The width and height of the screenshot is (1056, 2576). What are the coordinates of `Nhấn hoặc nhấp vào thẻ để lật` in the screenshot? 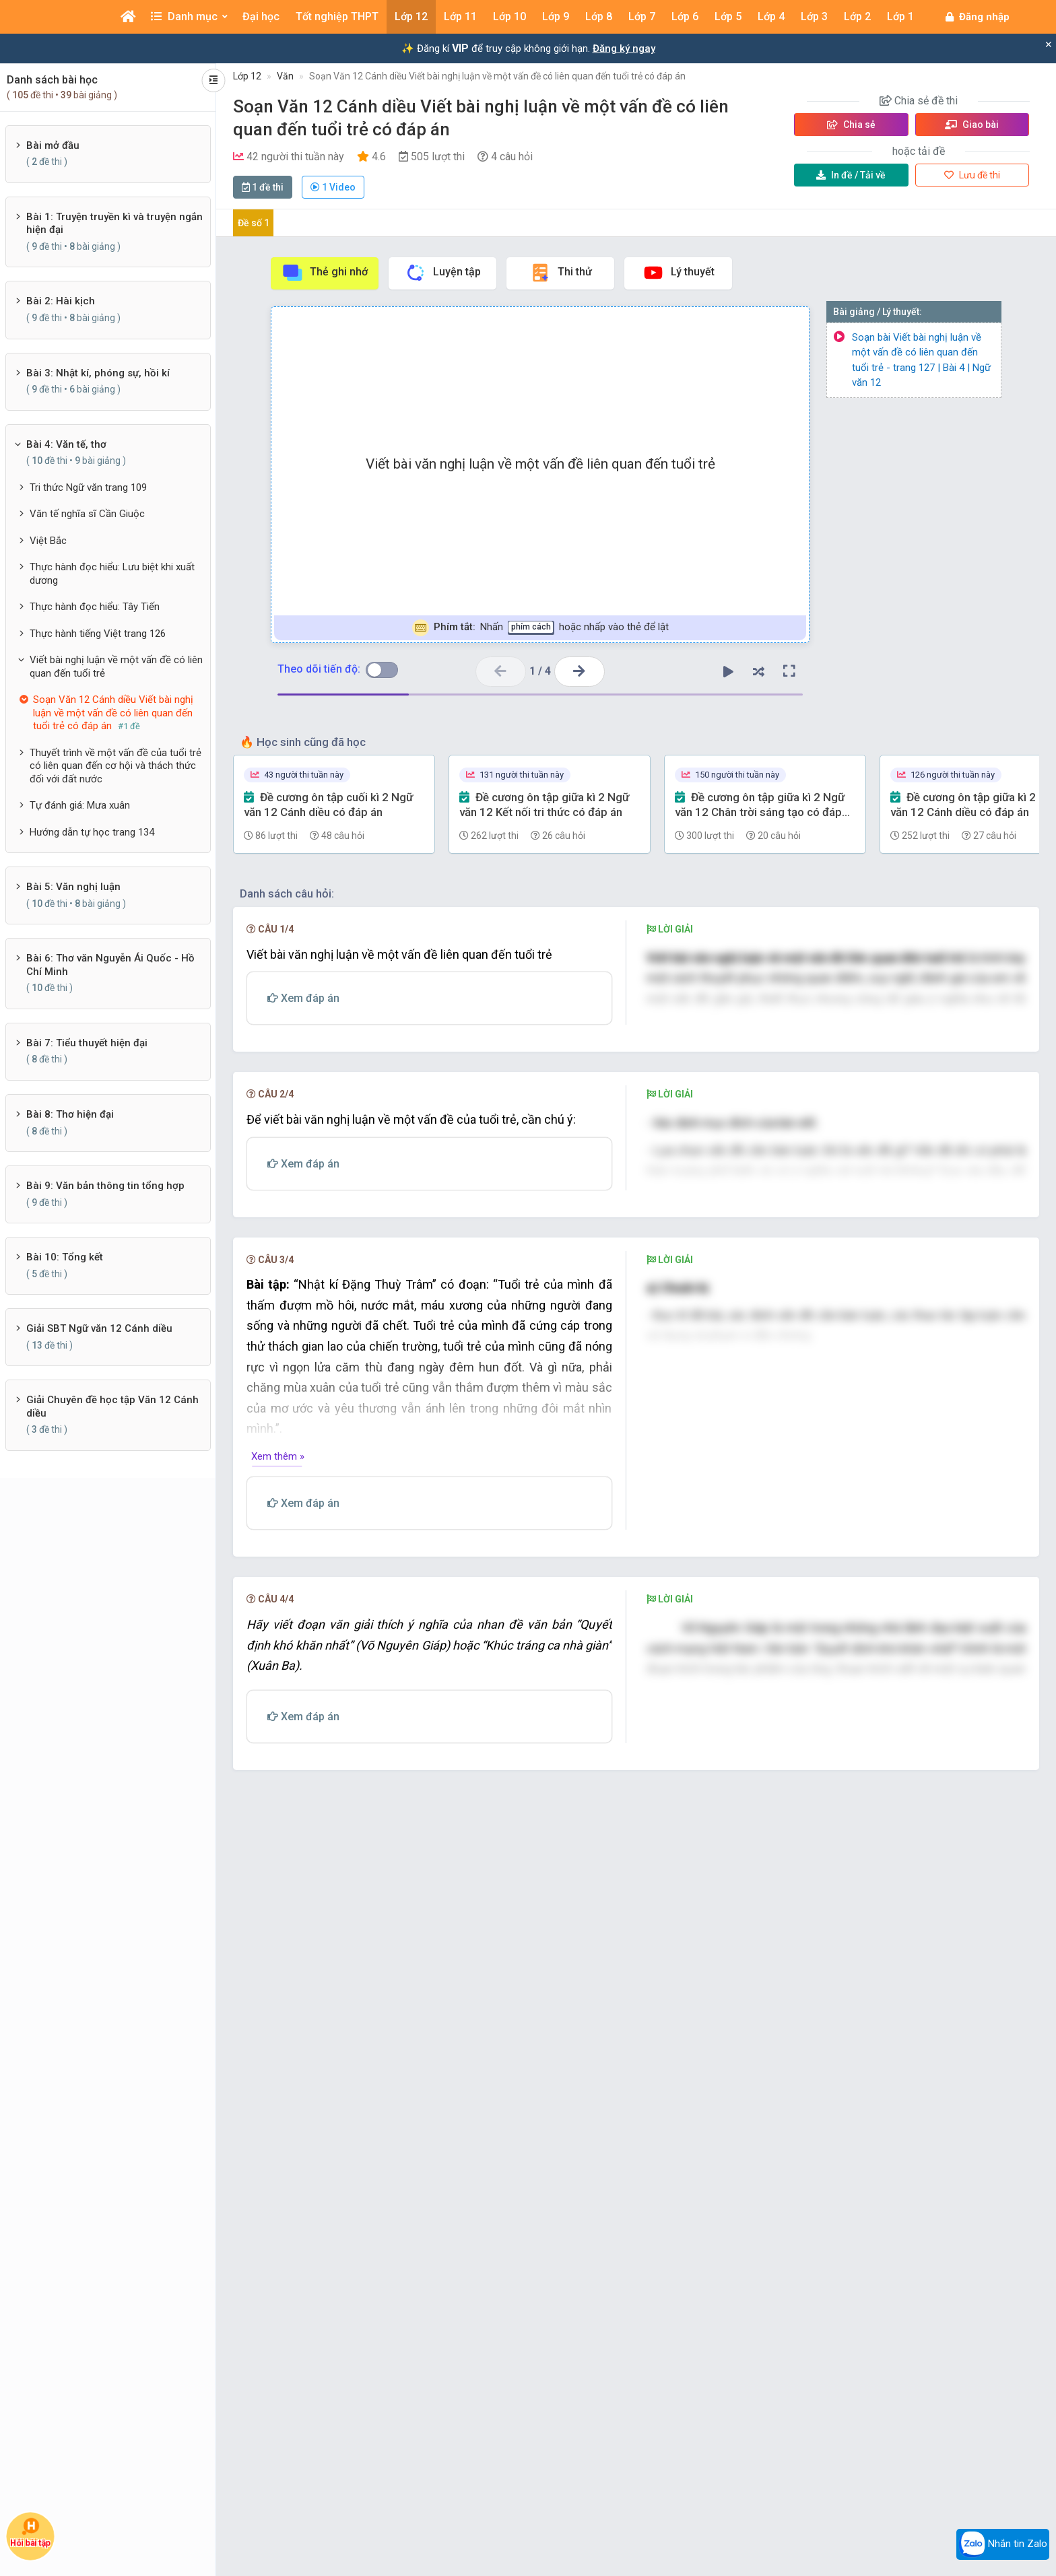 It's located at (540, 627).